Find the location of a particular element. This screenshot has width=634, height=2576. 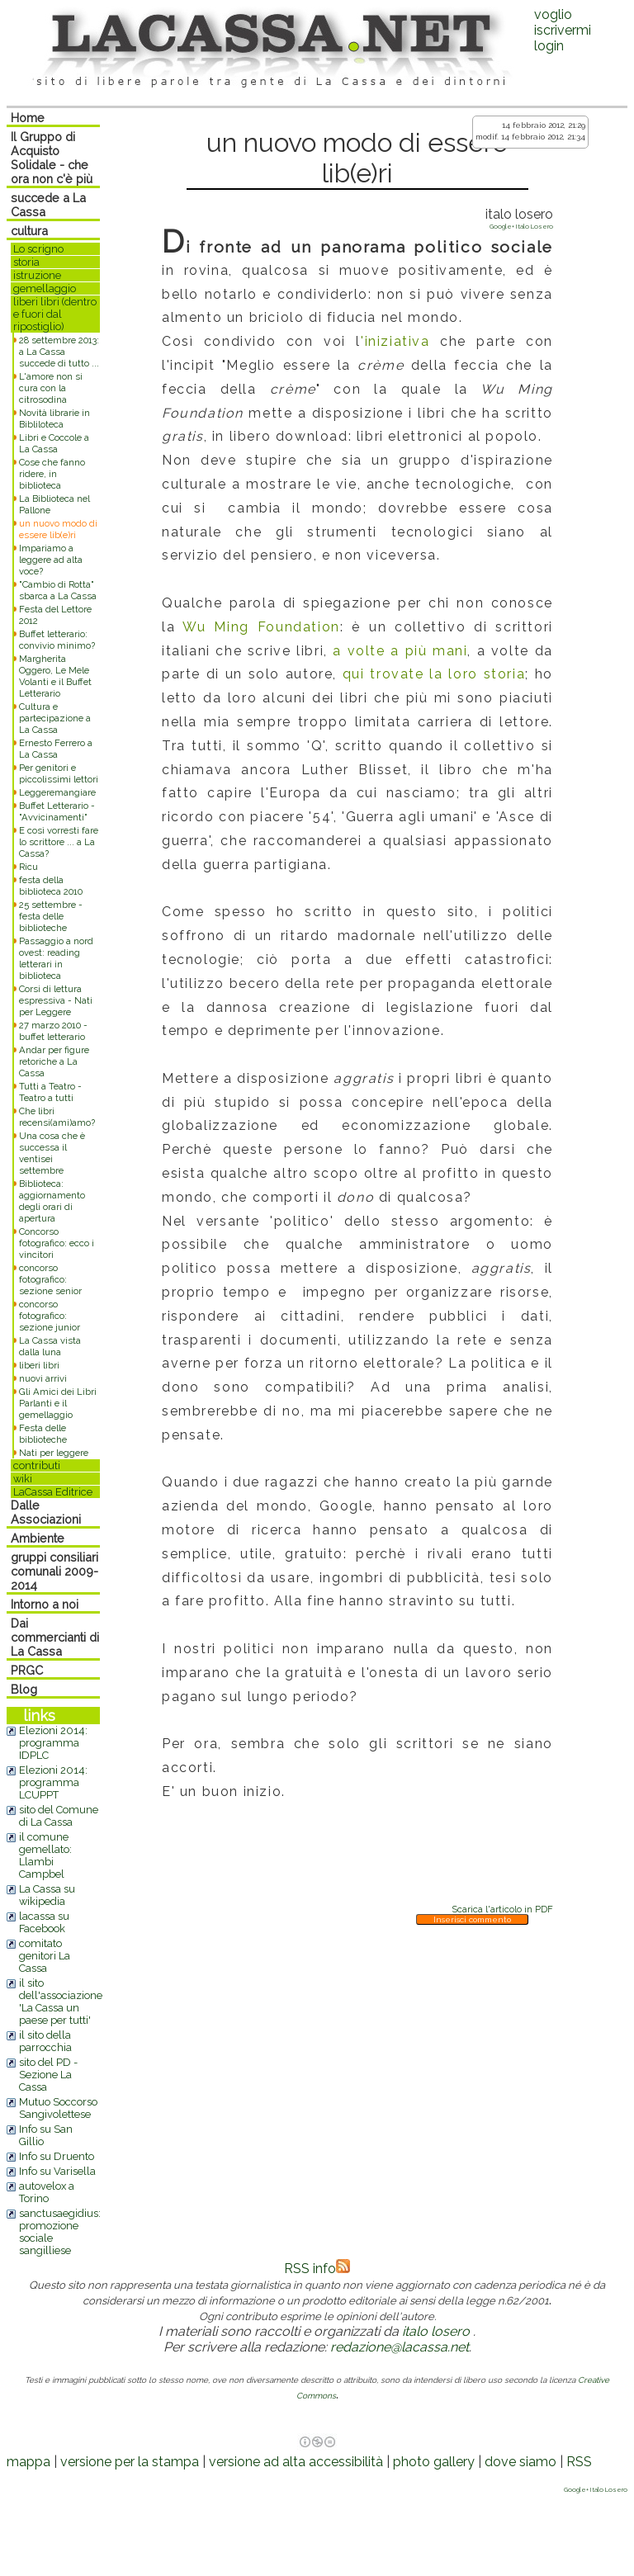

Info su Druento is located at coordinates (56, 2156).